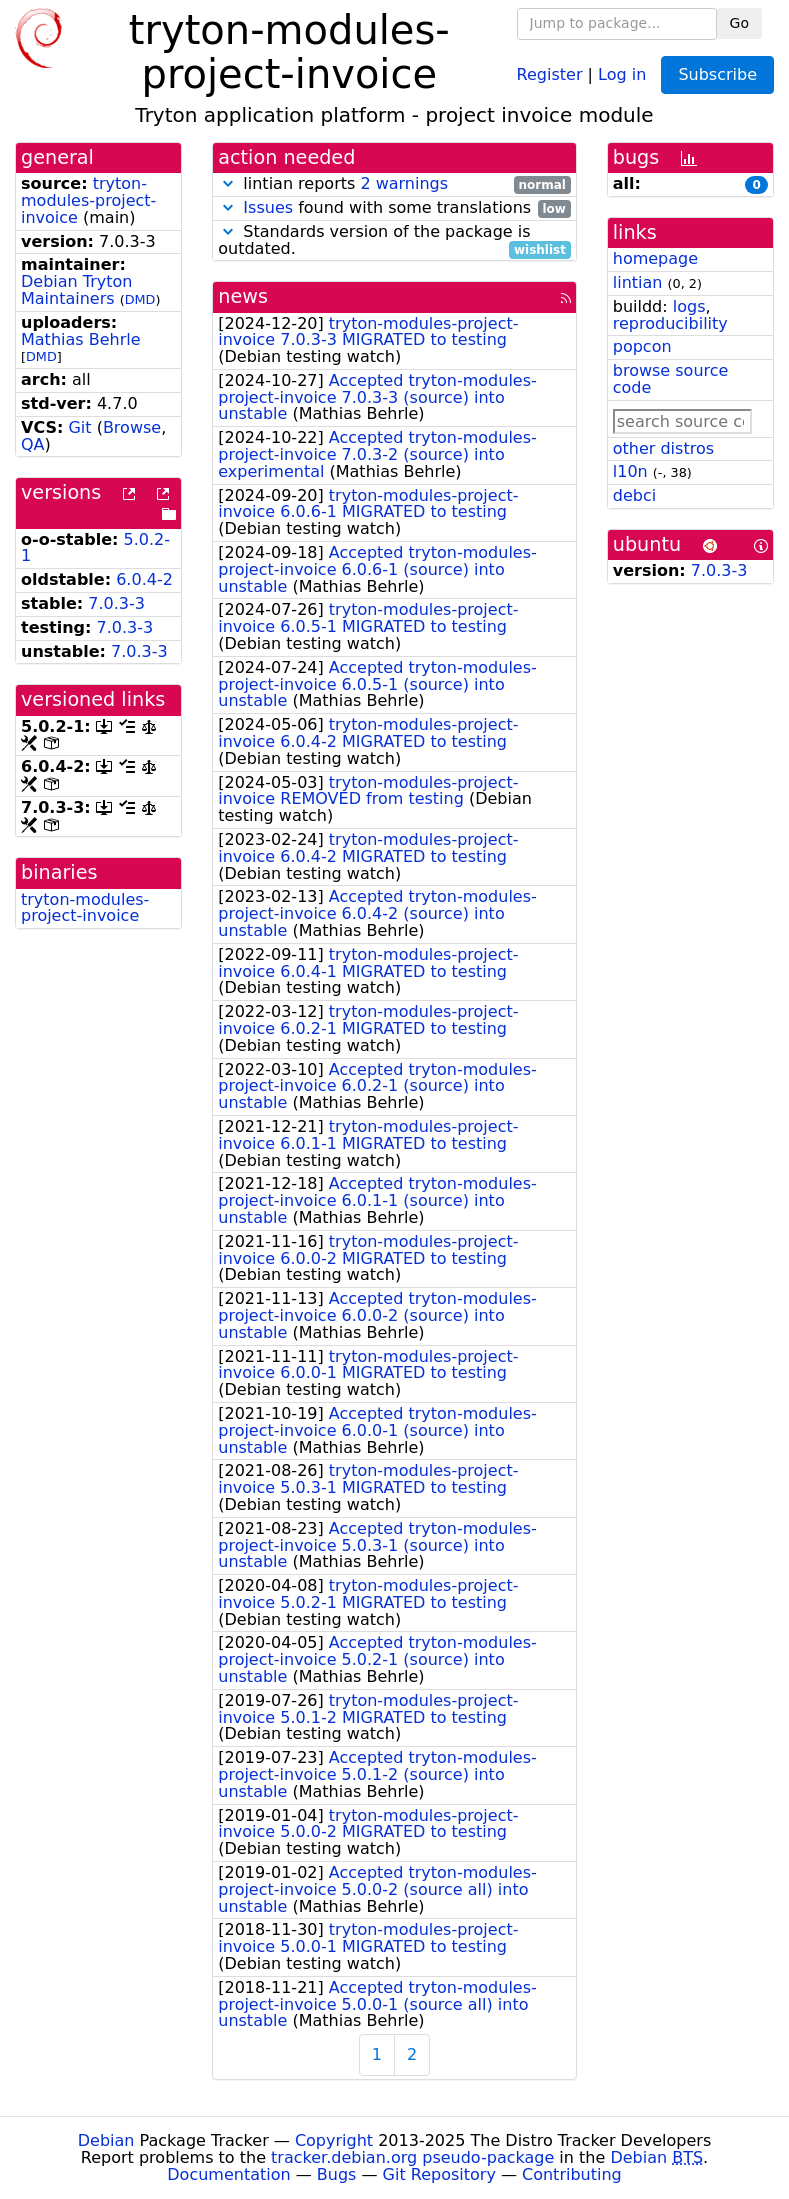 Image resolution: width=789 pixels, height=2199 pixels. Describe the element at coordinates (394, 184) in the screenshot. I see `lintian reports` at that location.